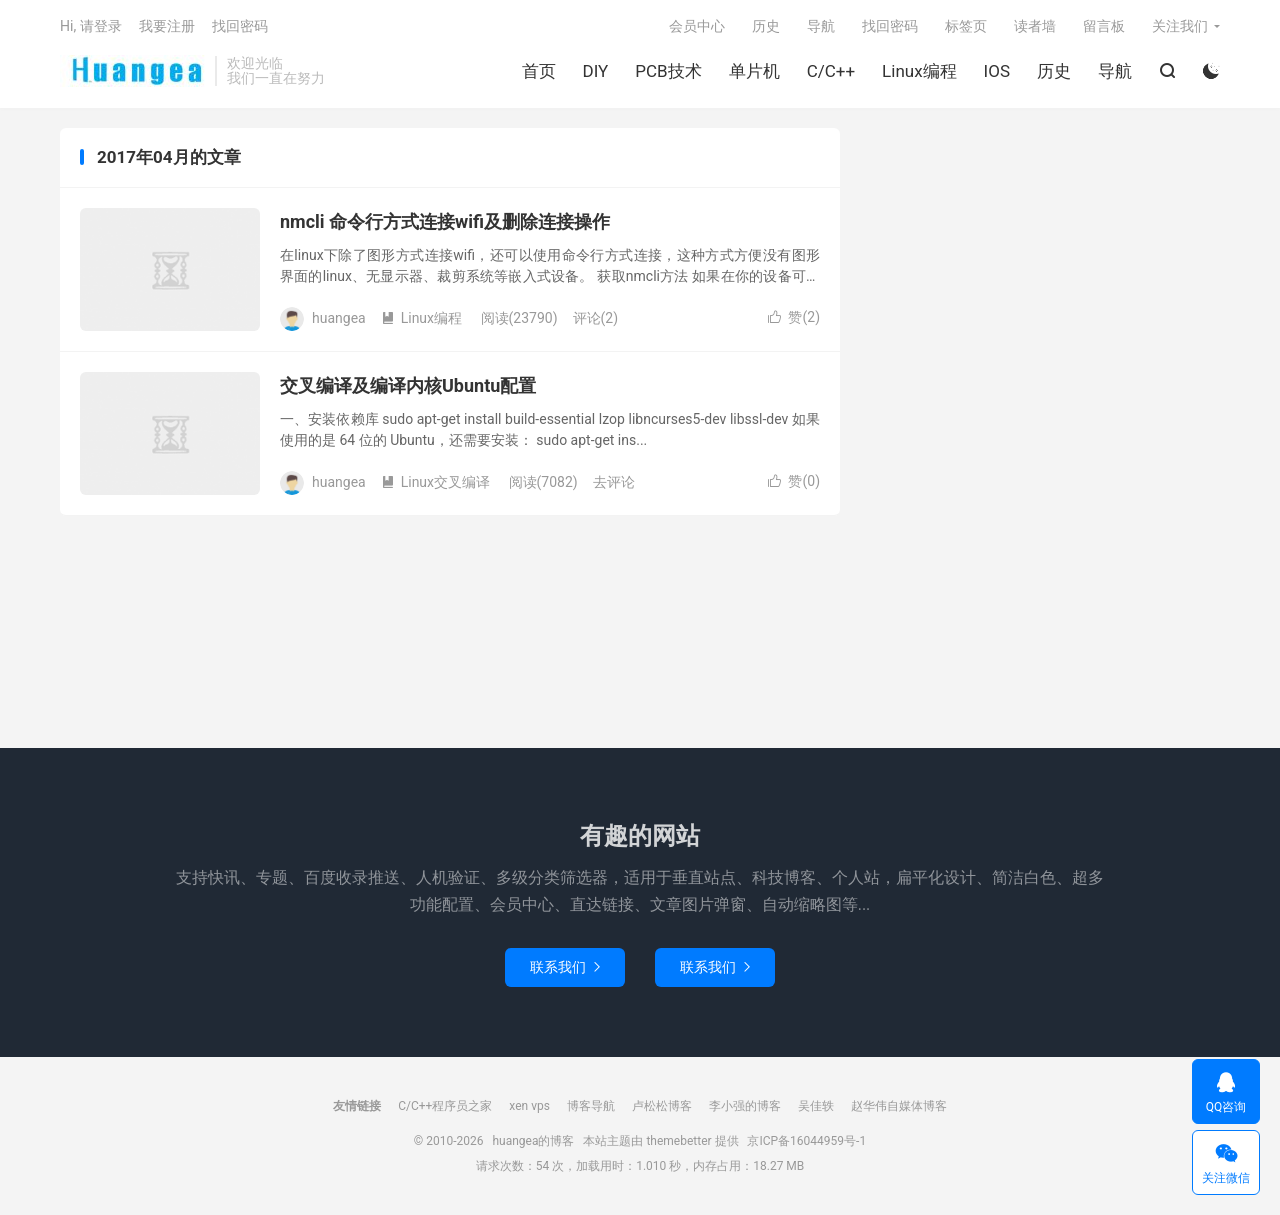  Describe the element at coordinates (596, 71) in the screenshot. I see `DIY` at that location.